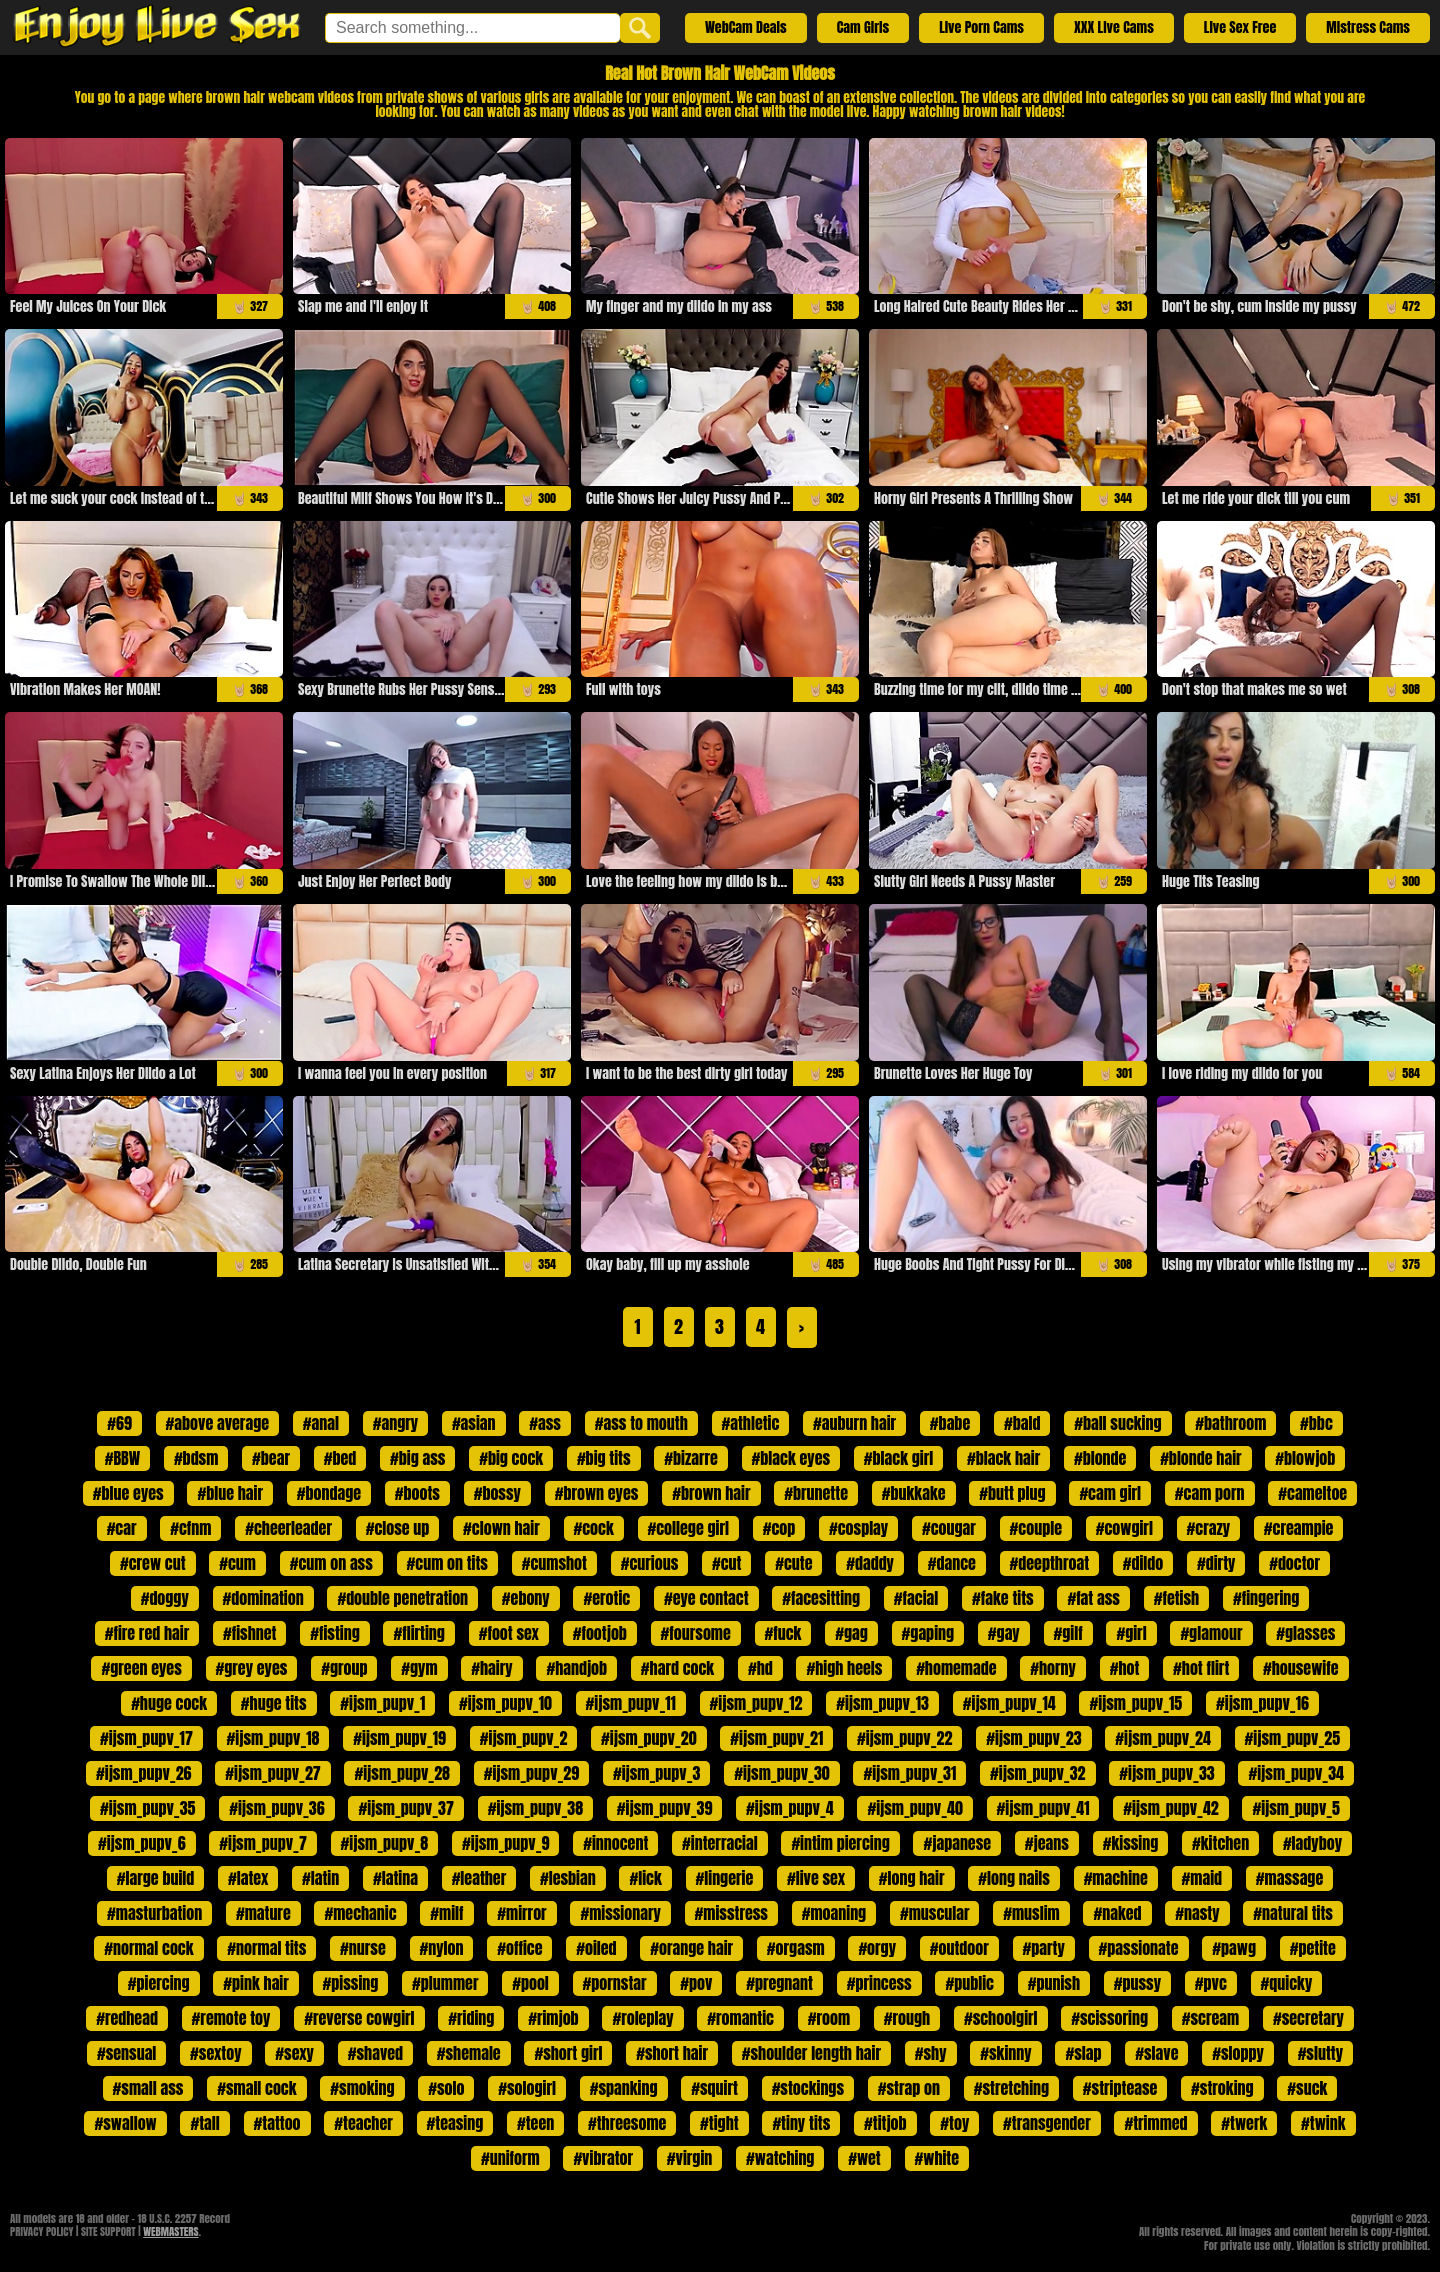 The height and width of the screenshot is (2272, 1440). Describe the element at coordinates (553, 2018) in the screenshot. I see `#rimjob` at that location.